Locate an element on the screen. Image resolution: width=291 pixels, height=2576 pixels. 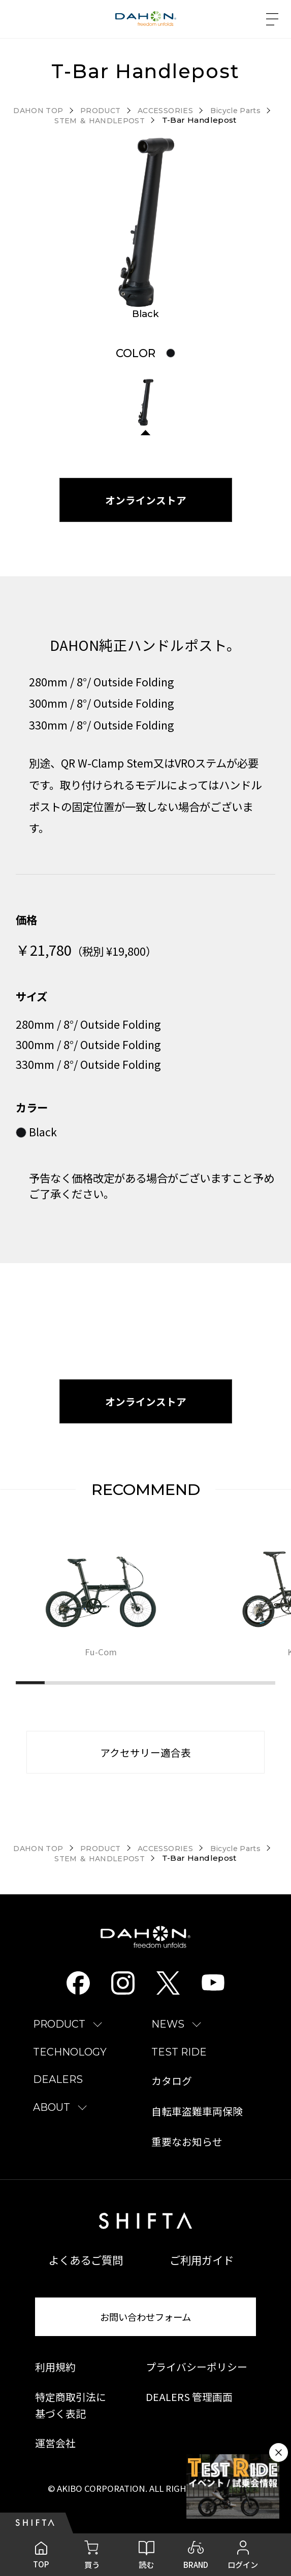
[region] is located at coordinates (153, 1618).